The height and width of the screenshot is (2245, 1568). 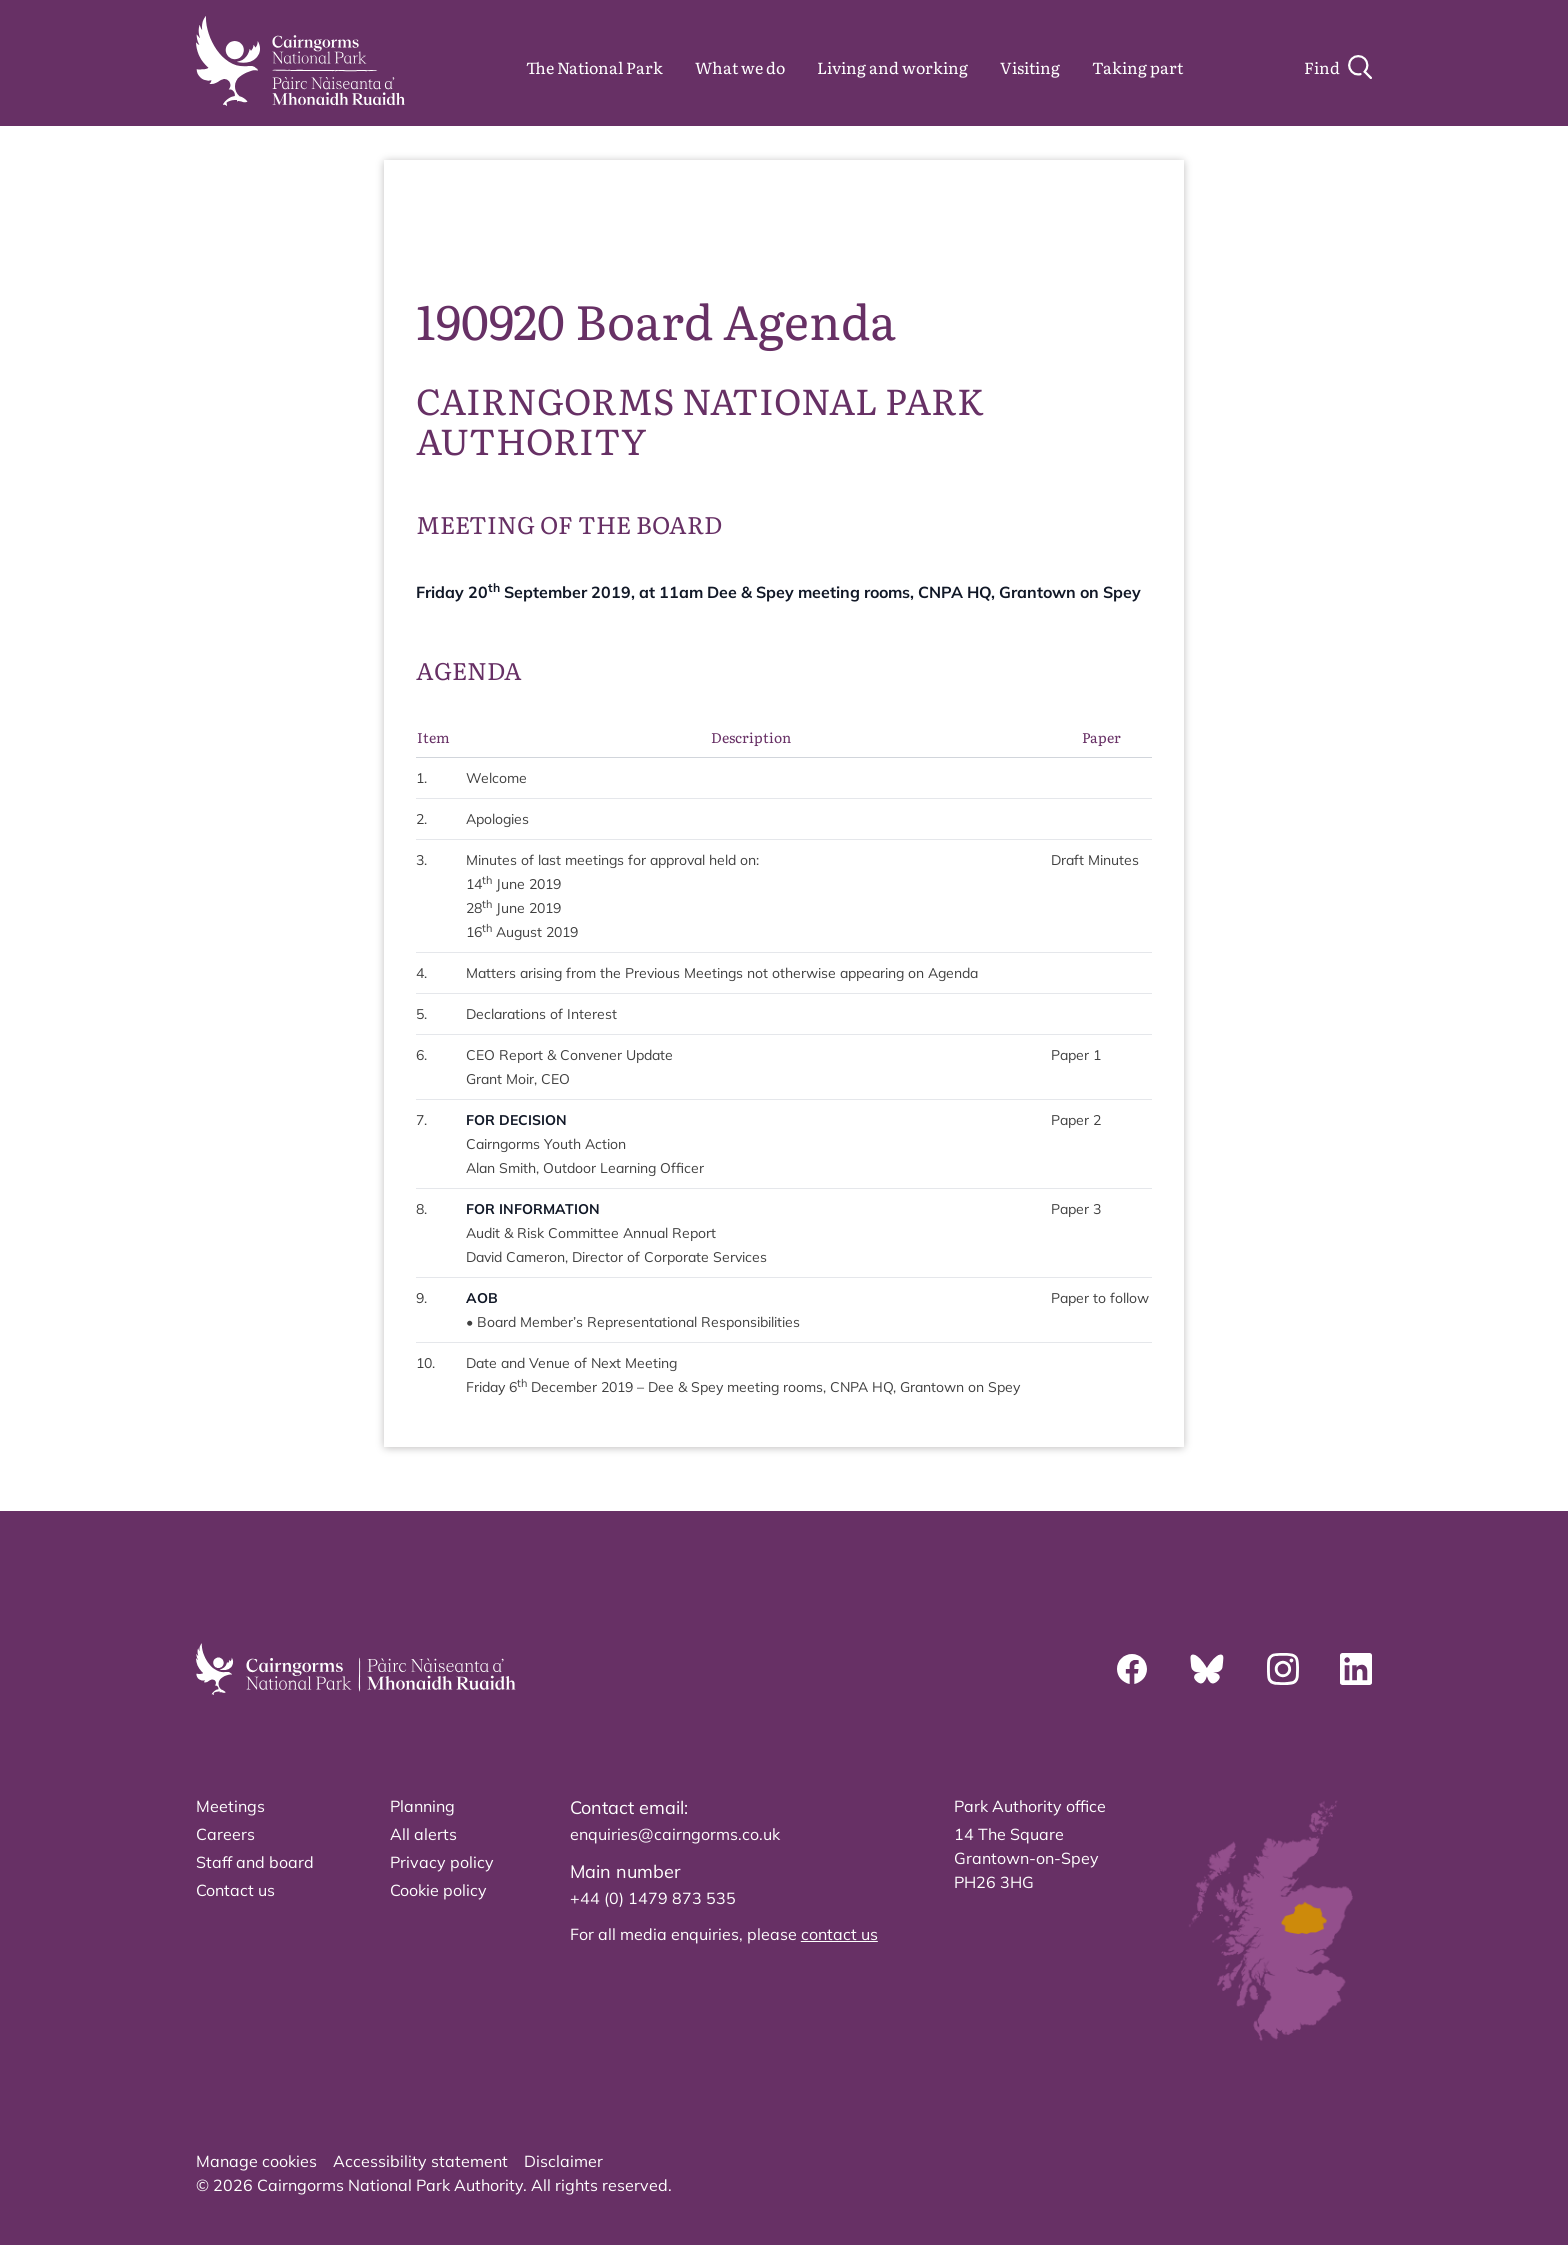 What do you see at coordinates (420, 2161) in the screenshot?
I see `Accessibility statement` at bounding box center [420, 2161].